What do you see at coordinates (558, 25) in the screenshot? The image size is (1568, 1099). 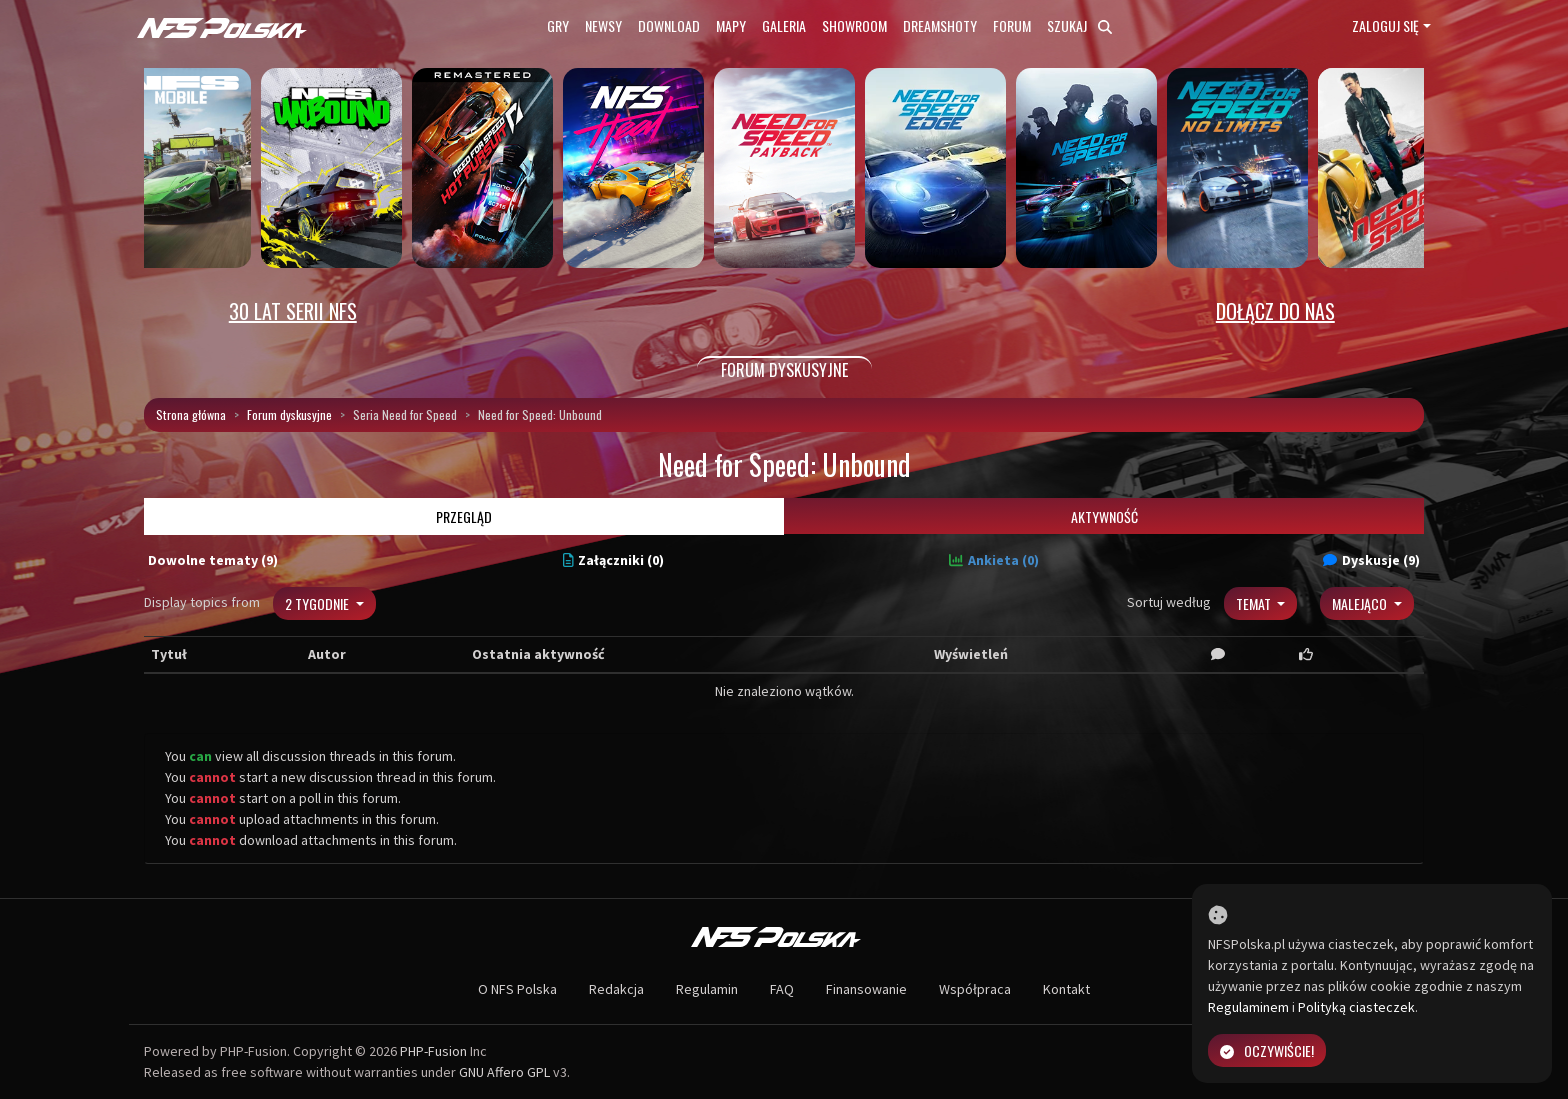 I see `Gry [button]` at bounding box center [558, 25].